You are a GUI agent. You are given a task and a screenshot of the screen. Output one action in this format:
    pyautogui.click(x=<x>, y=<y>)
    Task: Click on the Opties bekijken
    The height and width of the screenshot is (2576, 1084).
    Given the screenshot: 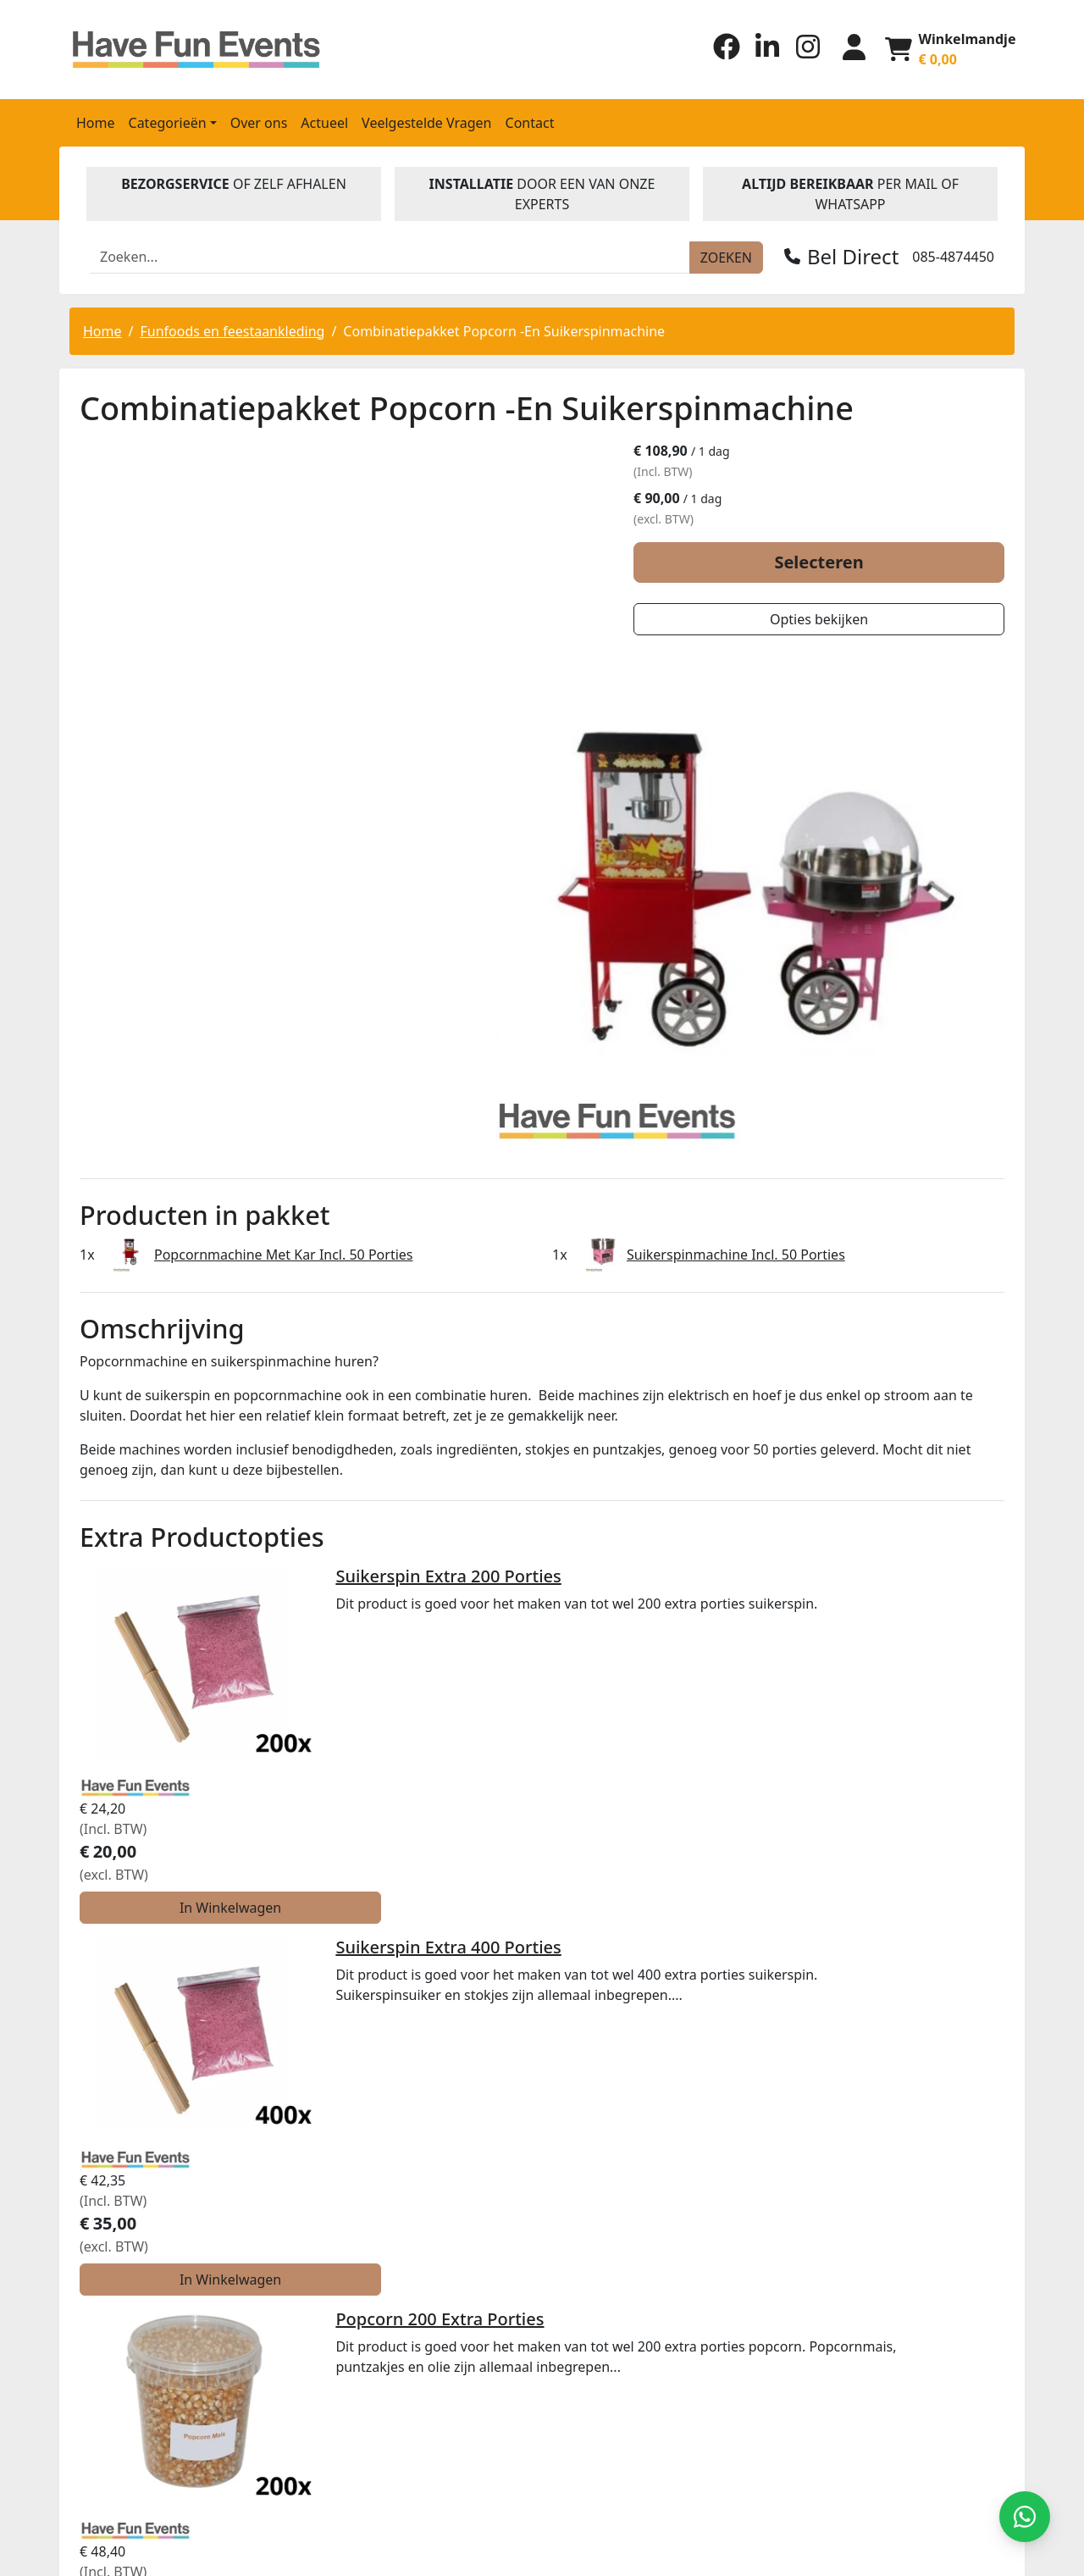 What is the action you would take?
    pyautogui.click(x=857, y=620)
    